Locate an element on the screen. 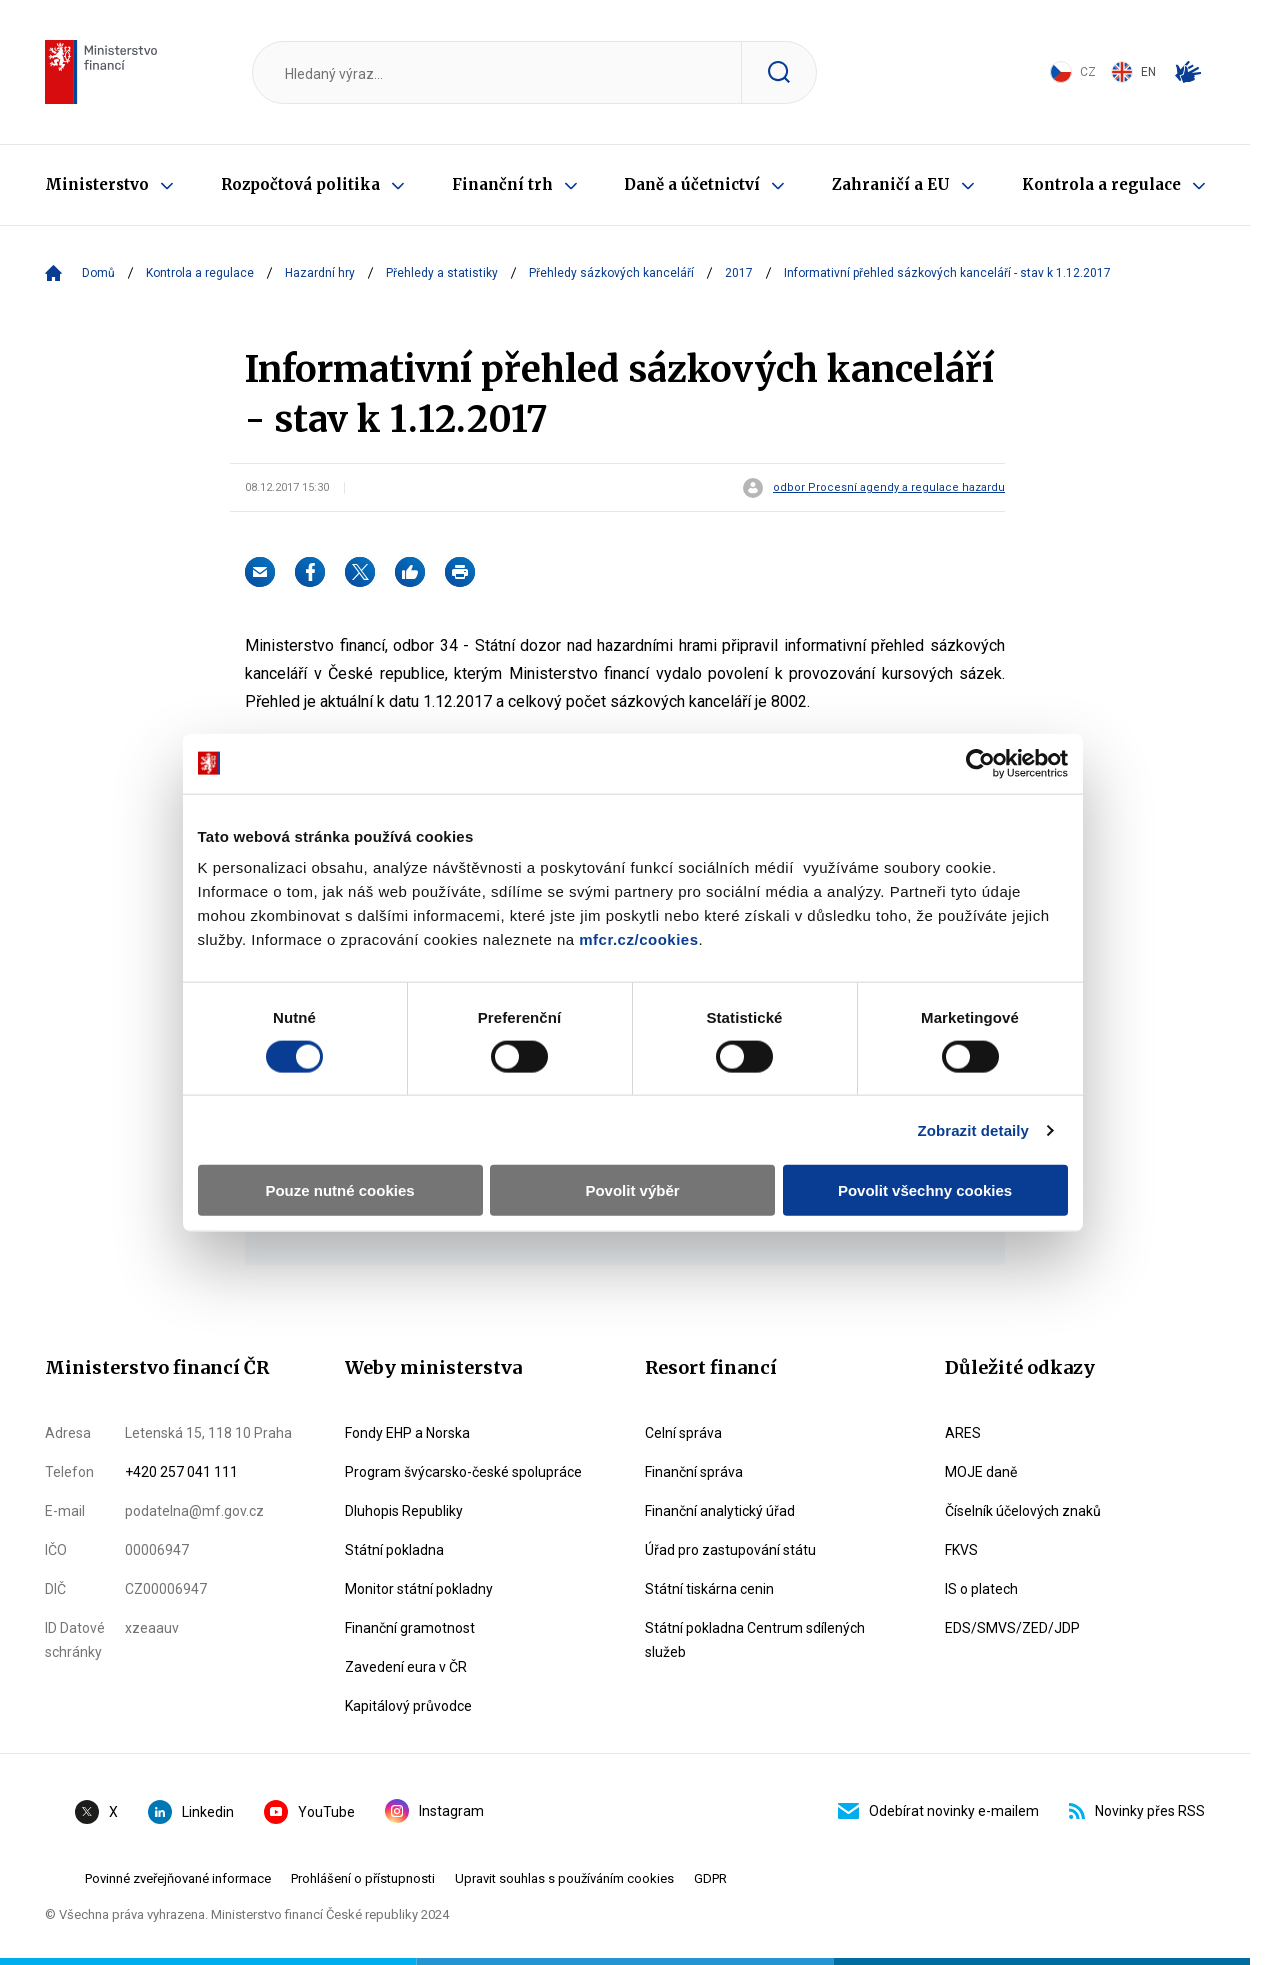  Kapitálový průvodce is located at coordinates (408, 1706).